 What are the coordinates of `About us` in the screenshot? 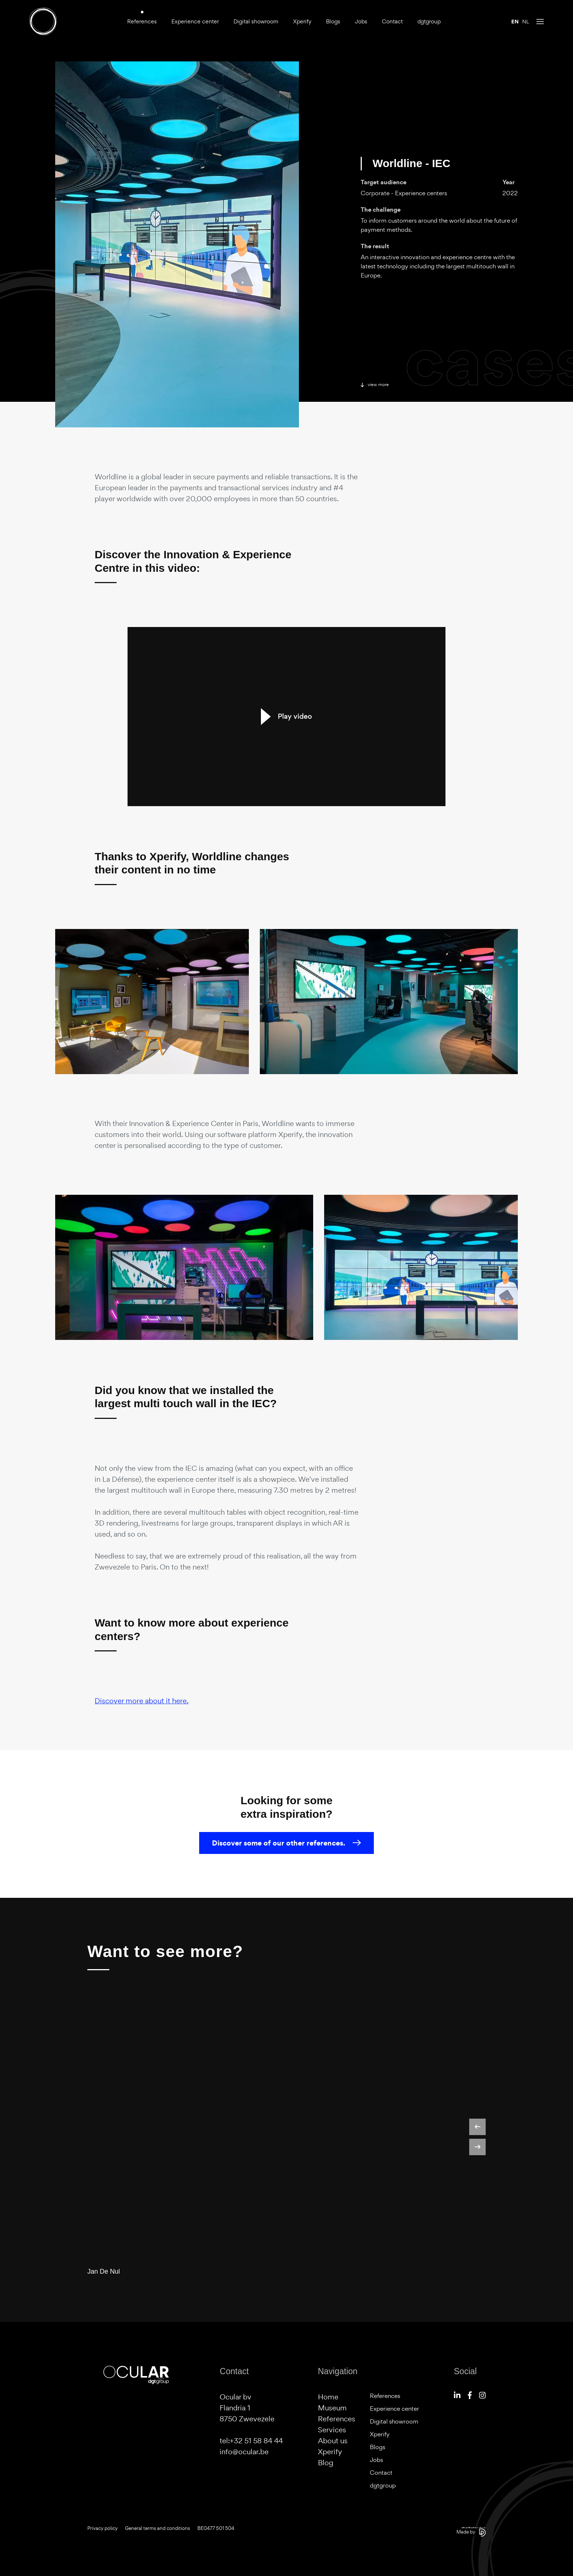 It's located at (333, 2440).